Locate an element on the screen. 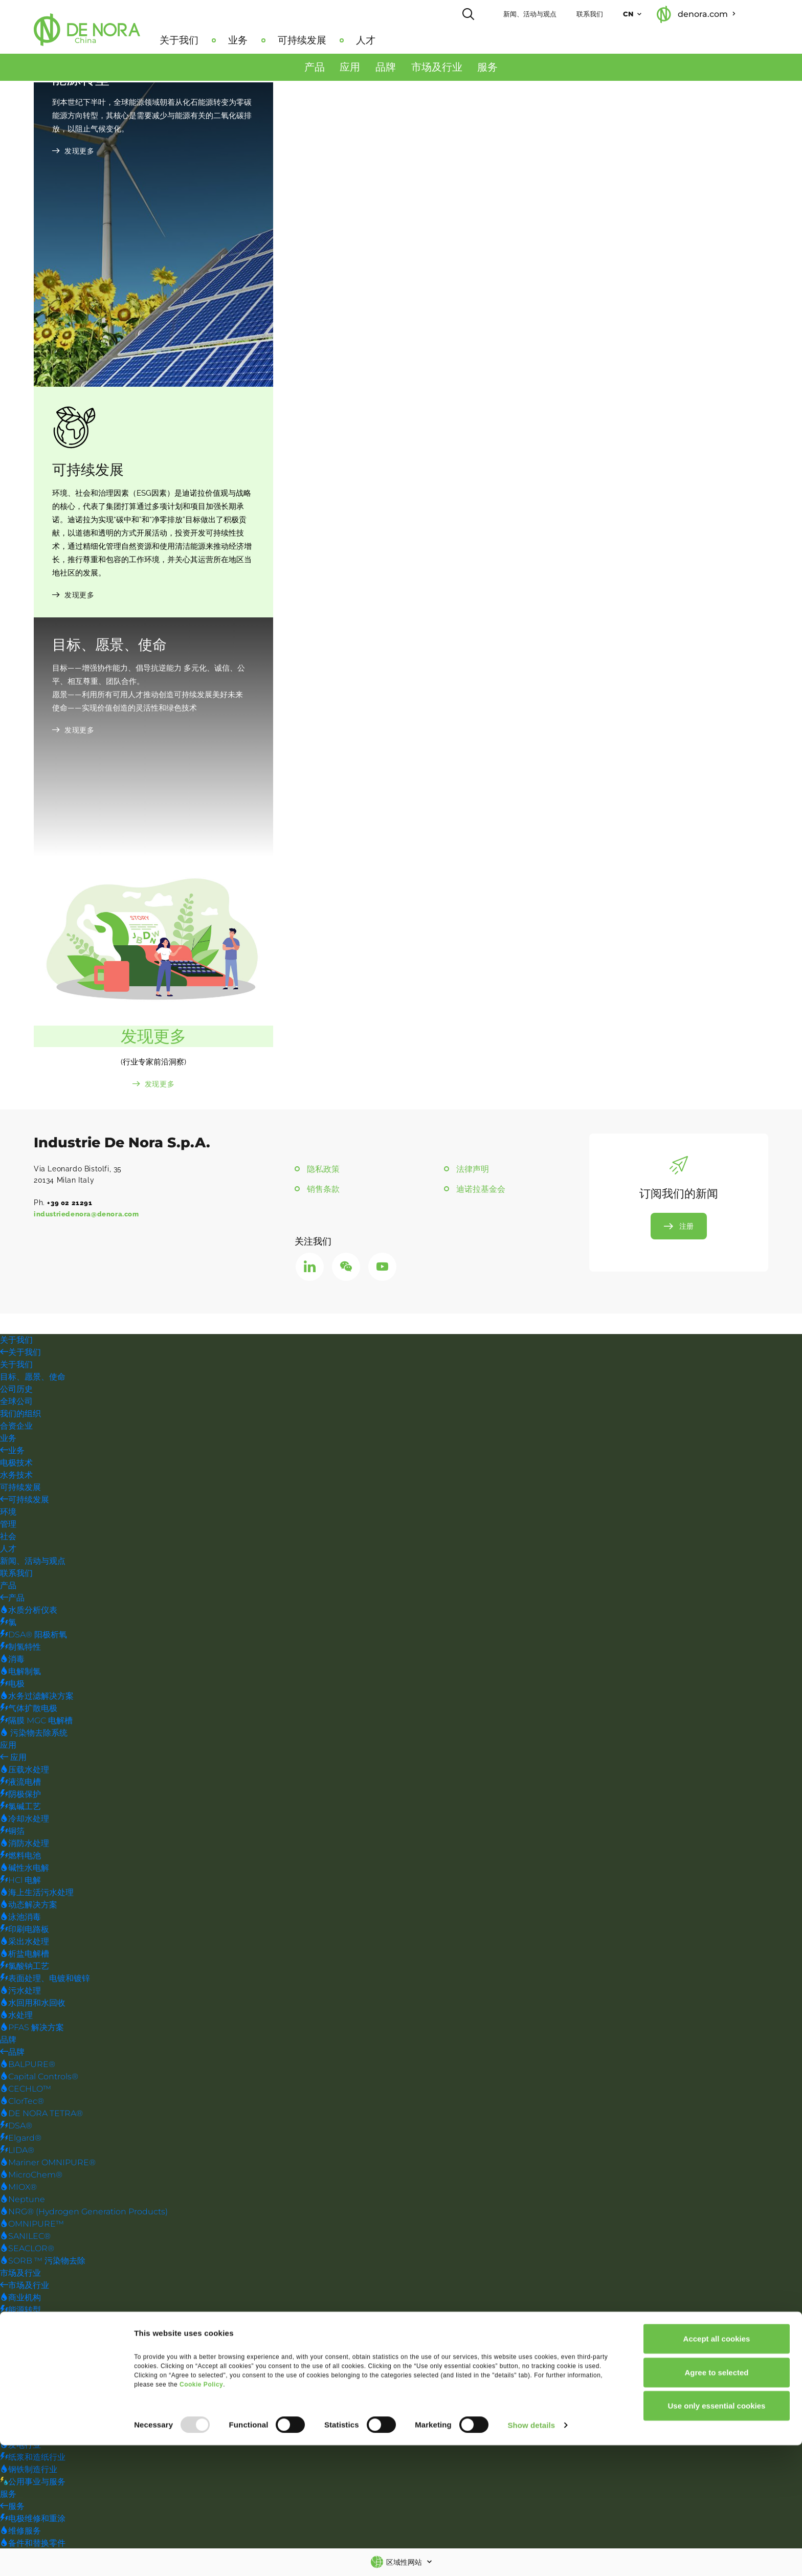 The height and width of the screenshot is (2576, 802). SANILEC® is located at coordinates (25, 2238).